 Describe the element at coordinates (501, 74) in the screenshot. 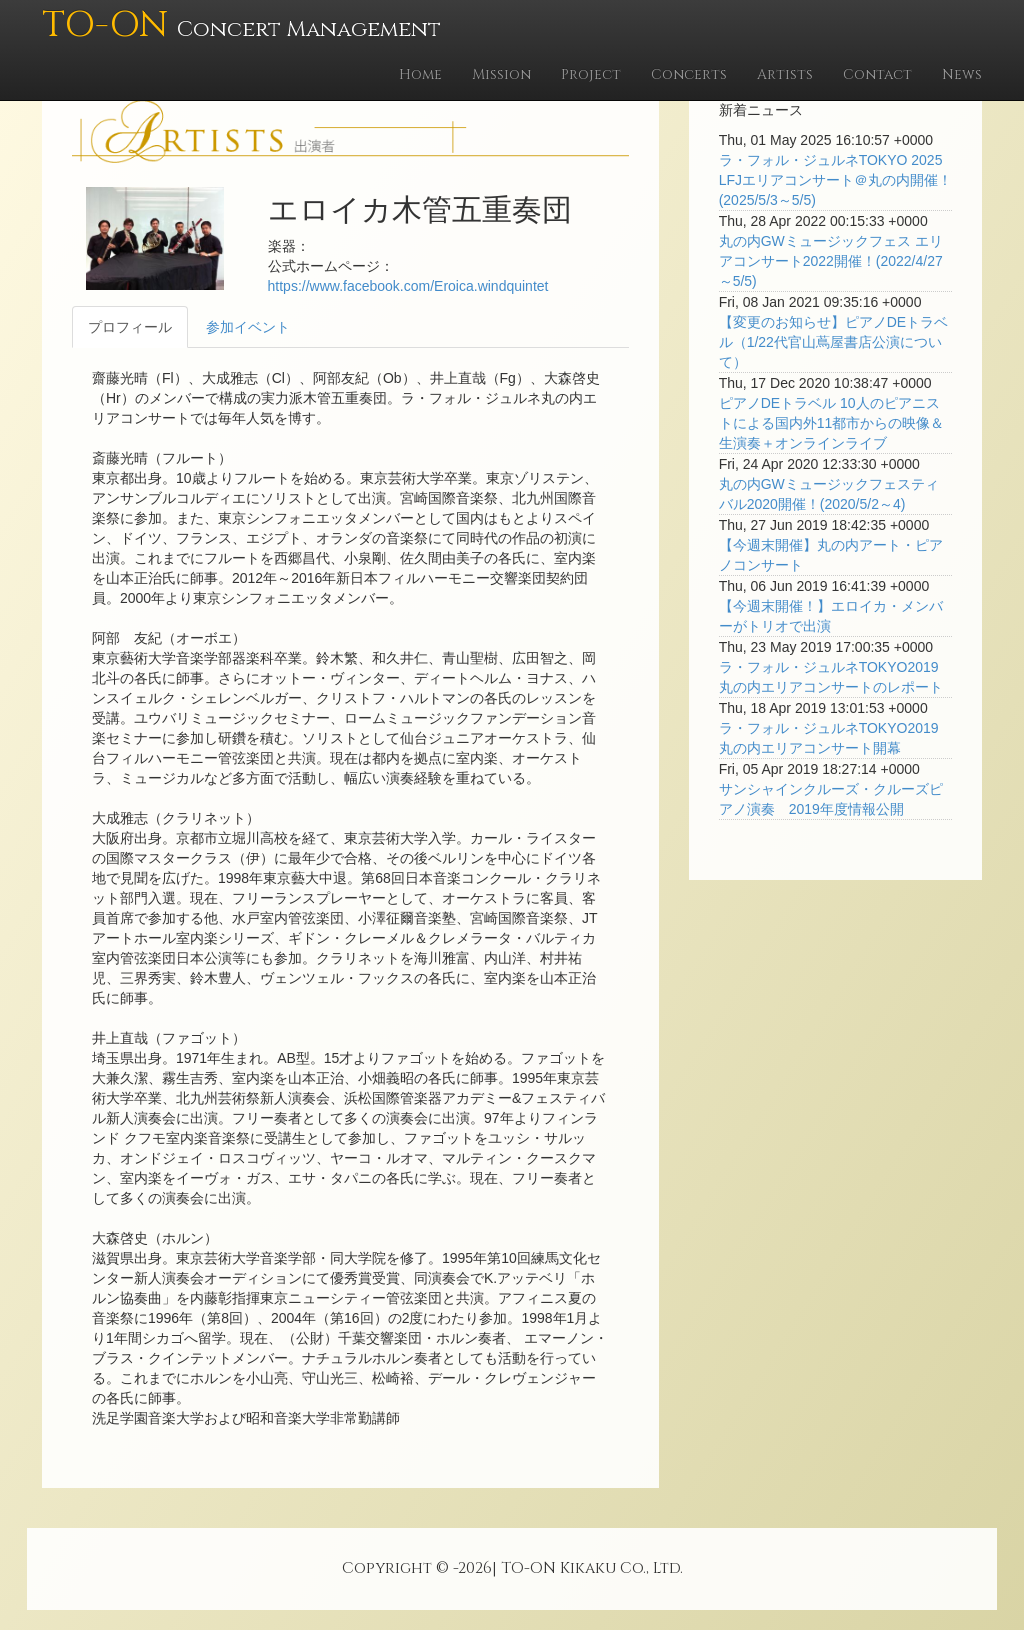

I see `Mission` at that location.